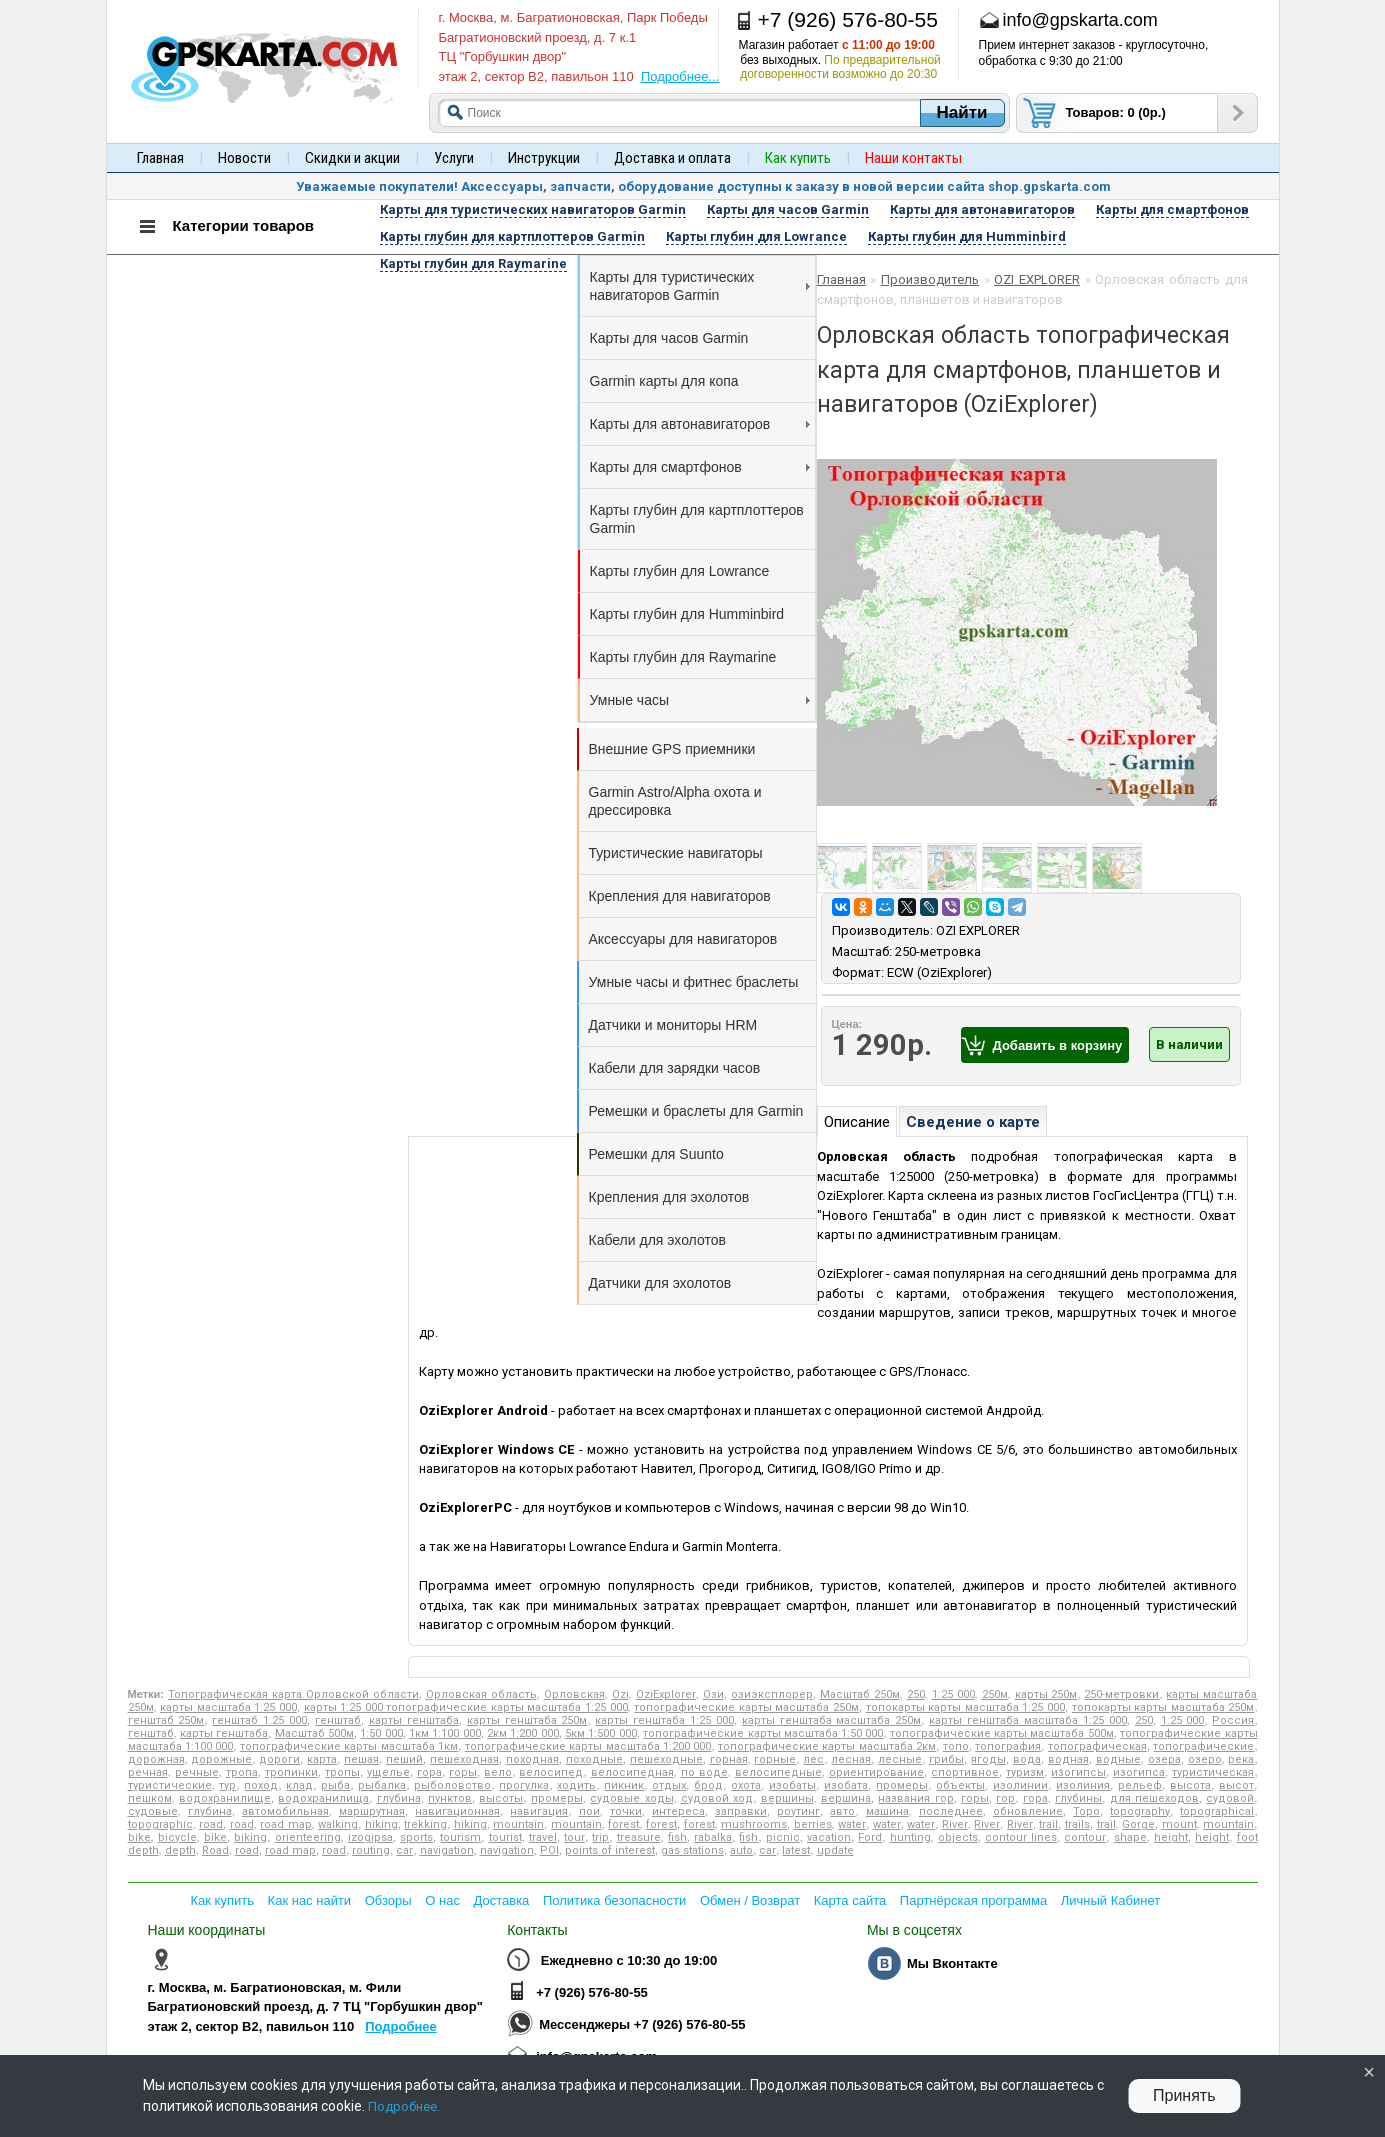  I want to click on Ози, so click(713, 1694).